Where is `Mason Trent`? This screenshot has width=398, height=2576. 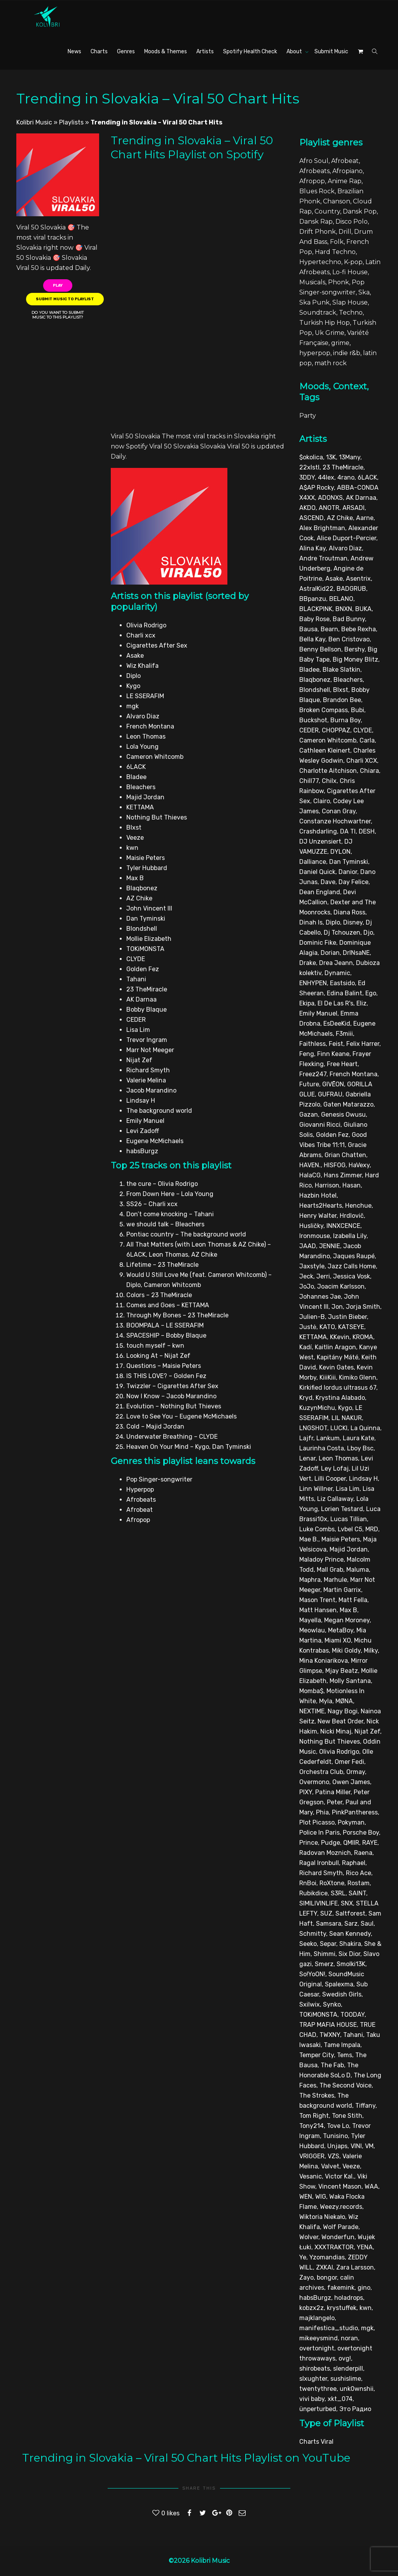
Mason Trent is located at coordinates (317, 1600).